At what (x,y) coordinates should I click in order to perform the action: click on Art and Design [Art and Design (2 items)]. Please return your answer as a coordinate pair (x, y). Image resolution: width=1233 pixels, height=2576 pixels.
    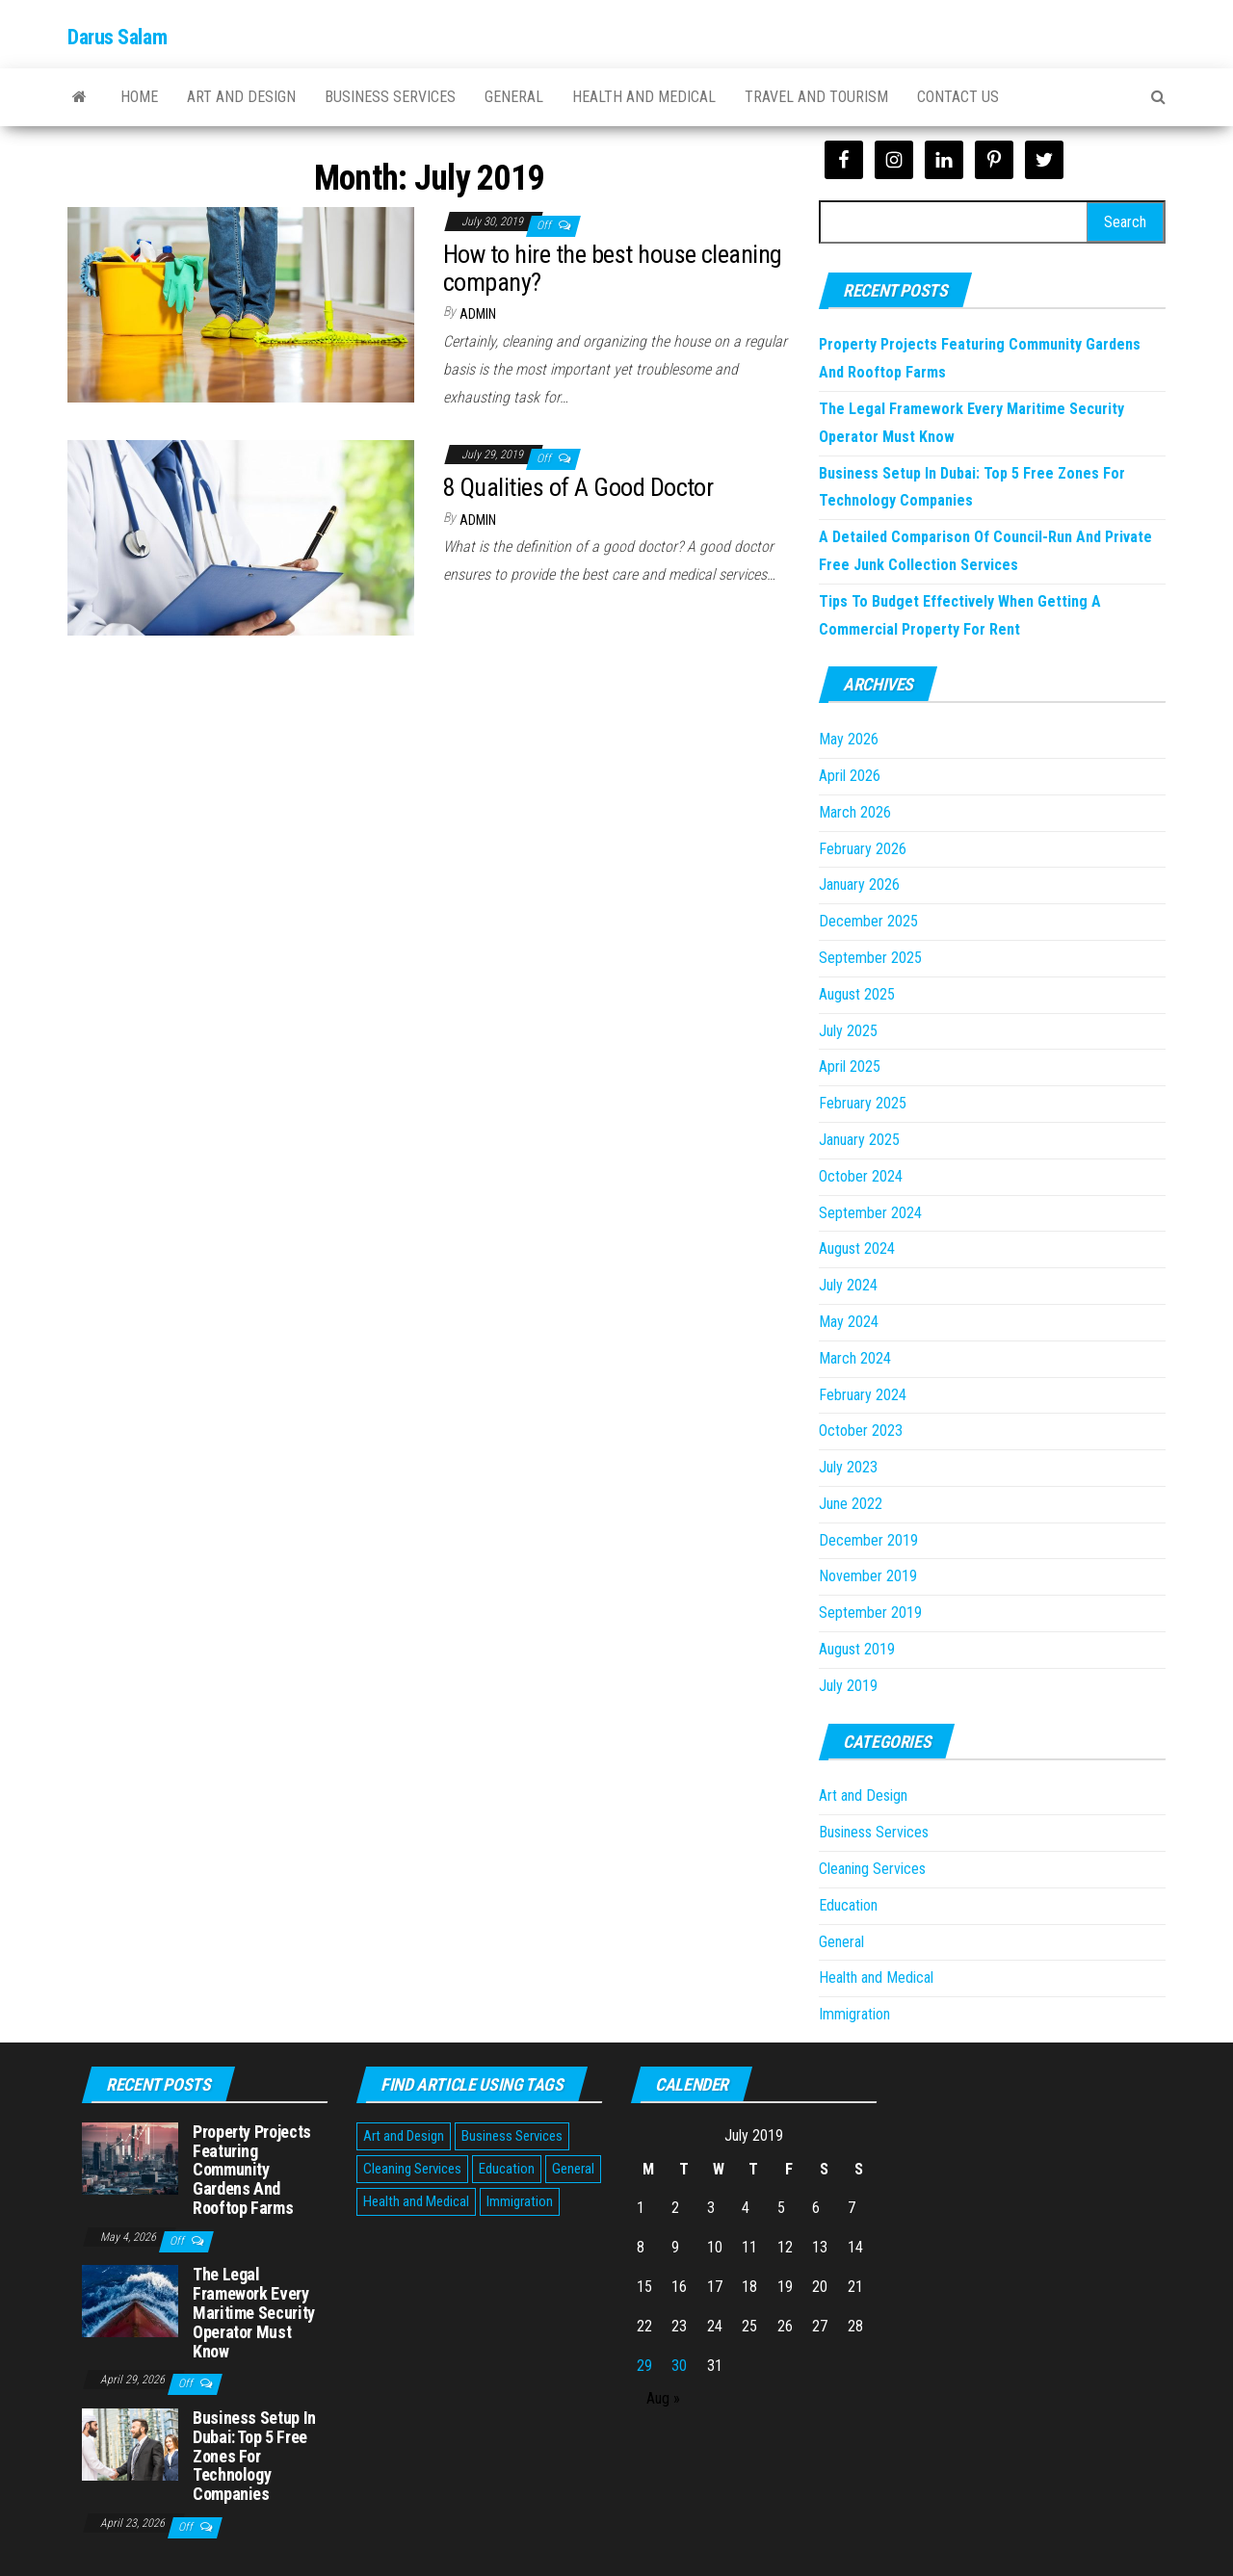
    Looking at the image, I should click on (403, 2136).